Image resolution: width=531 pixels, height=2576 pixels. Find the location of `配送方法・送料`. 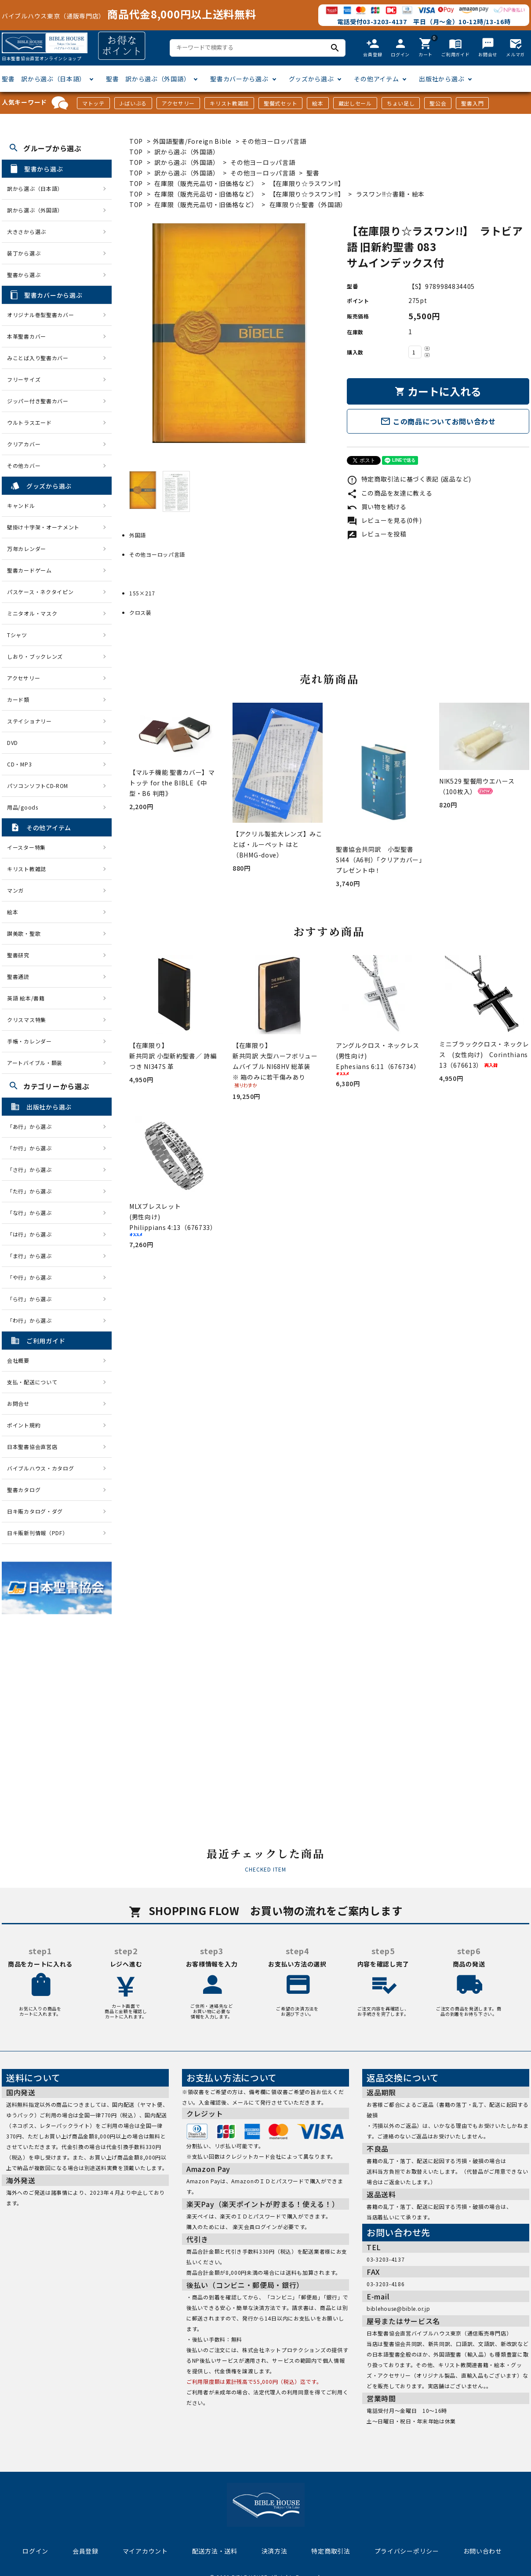

配送方法・送料 is located at coordinates (214, 2551).